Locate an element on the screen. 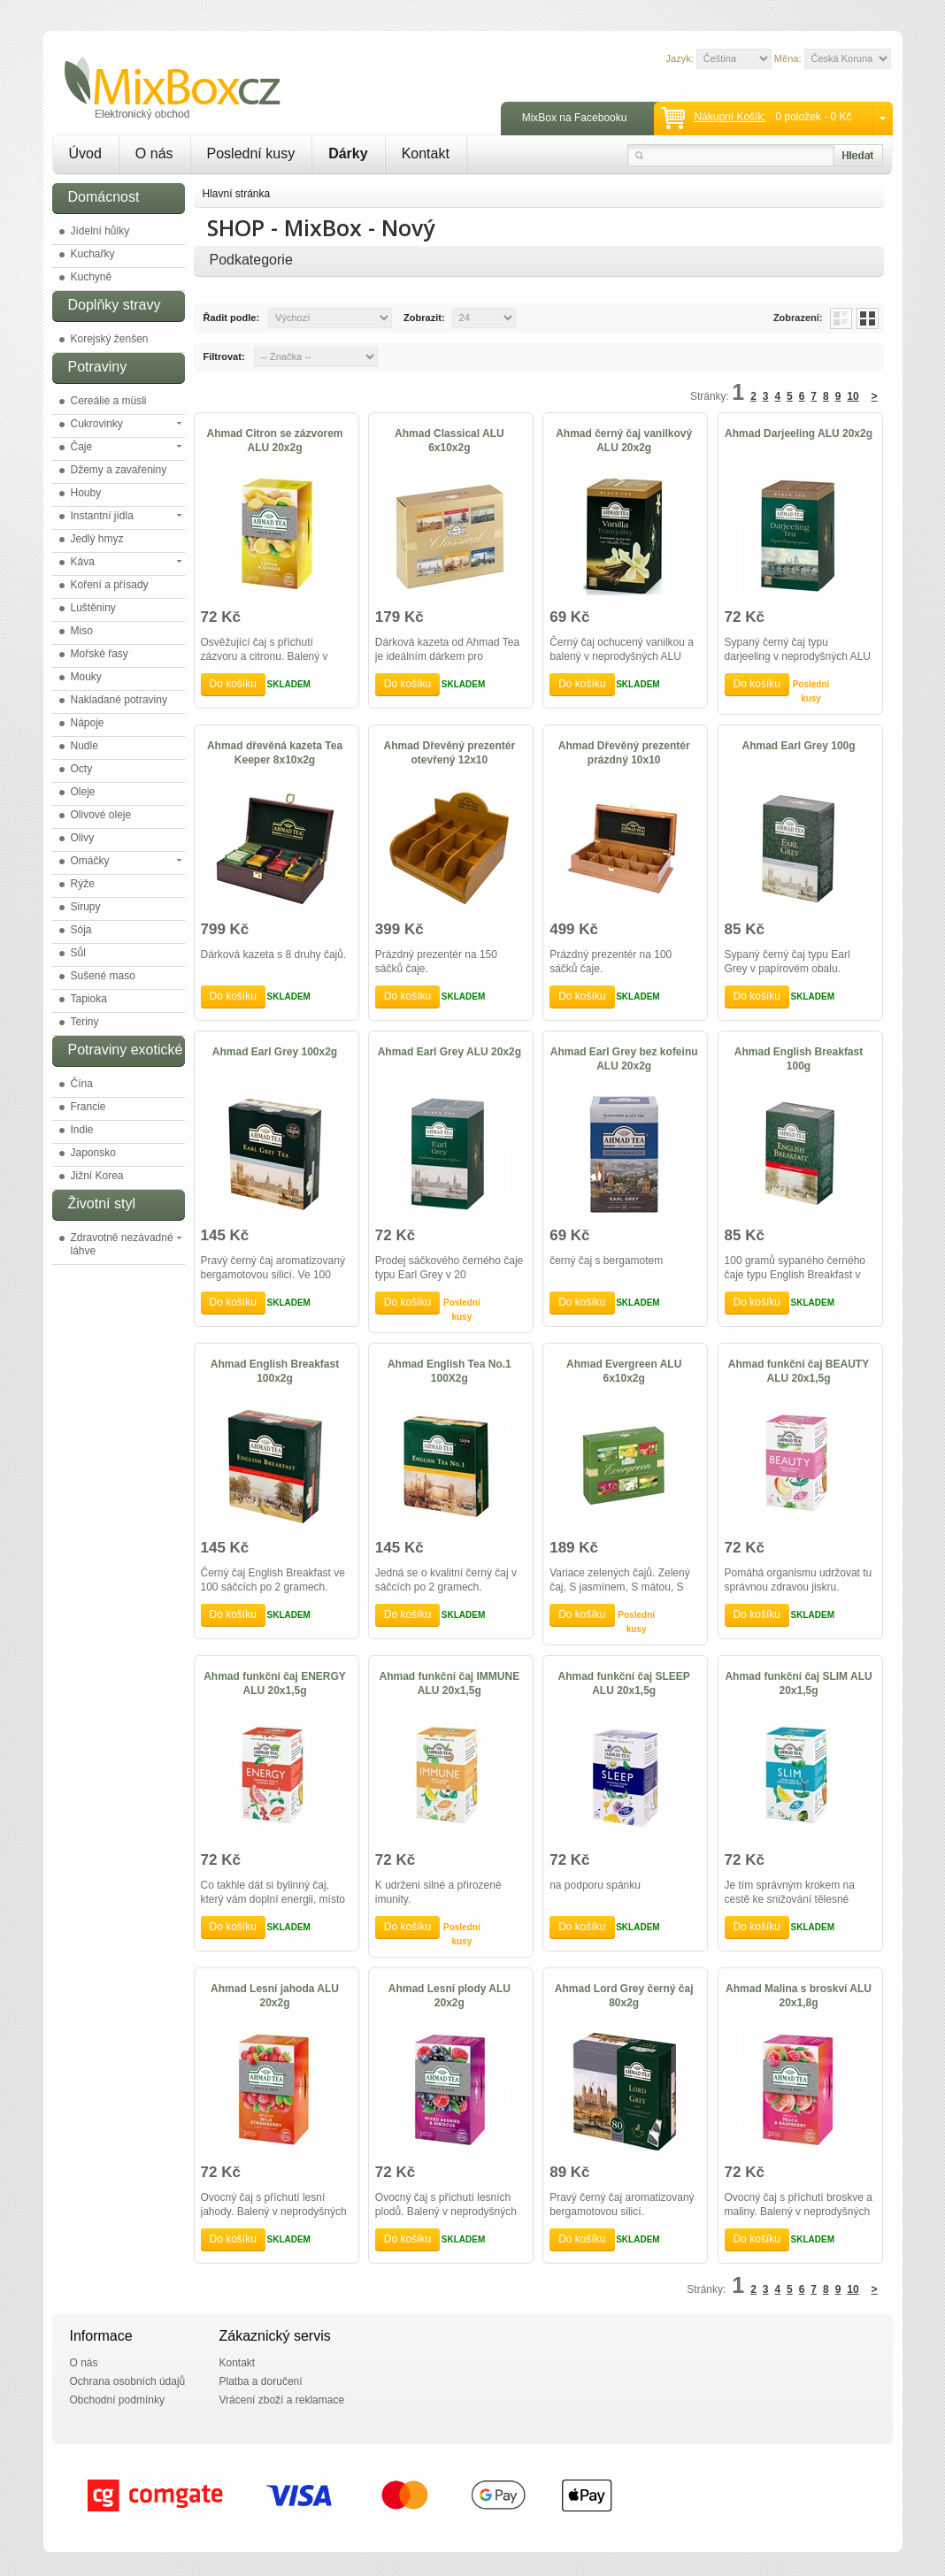 This screenshot has width=945, height=2576. Ahmad funkční čaj IMMUNE ALU 20x1,5g is located at coordinates (450, 1683).